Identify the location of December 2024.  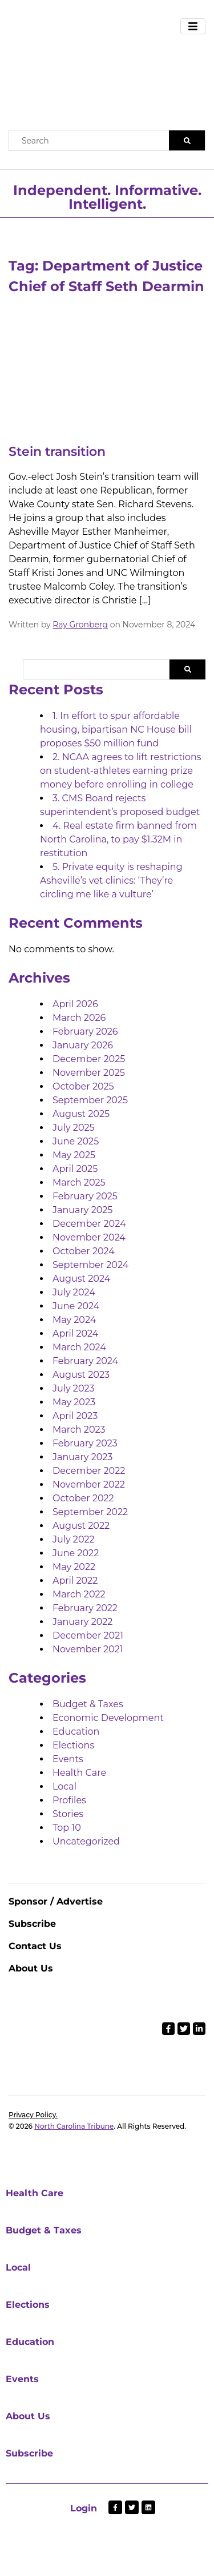
(89, 1223).